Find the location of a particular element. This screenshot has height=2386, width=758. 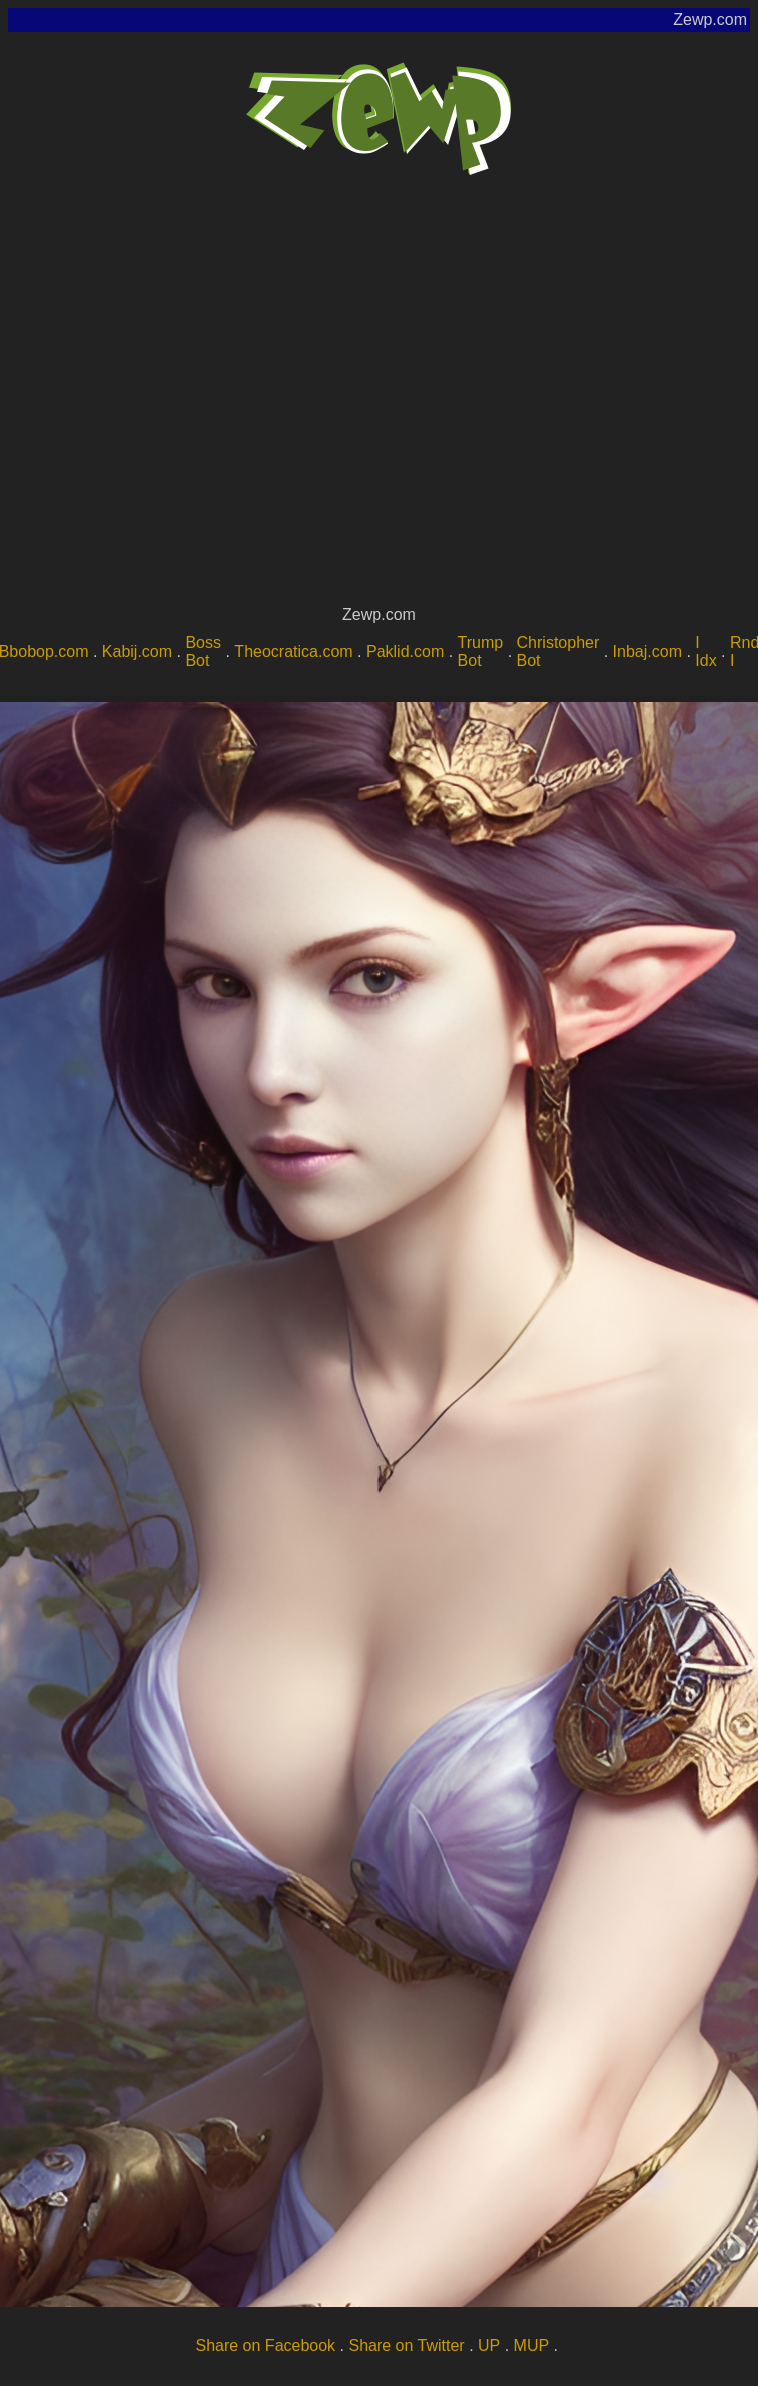

I Idx is located at coordinates (705, 651).